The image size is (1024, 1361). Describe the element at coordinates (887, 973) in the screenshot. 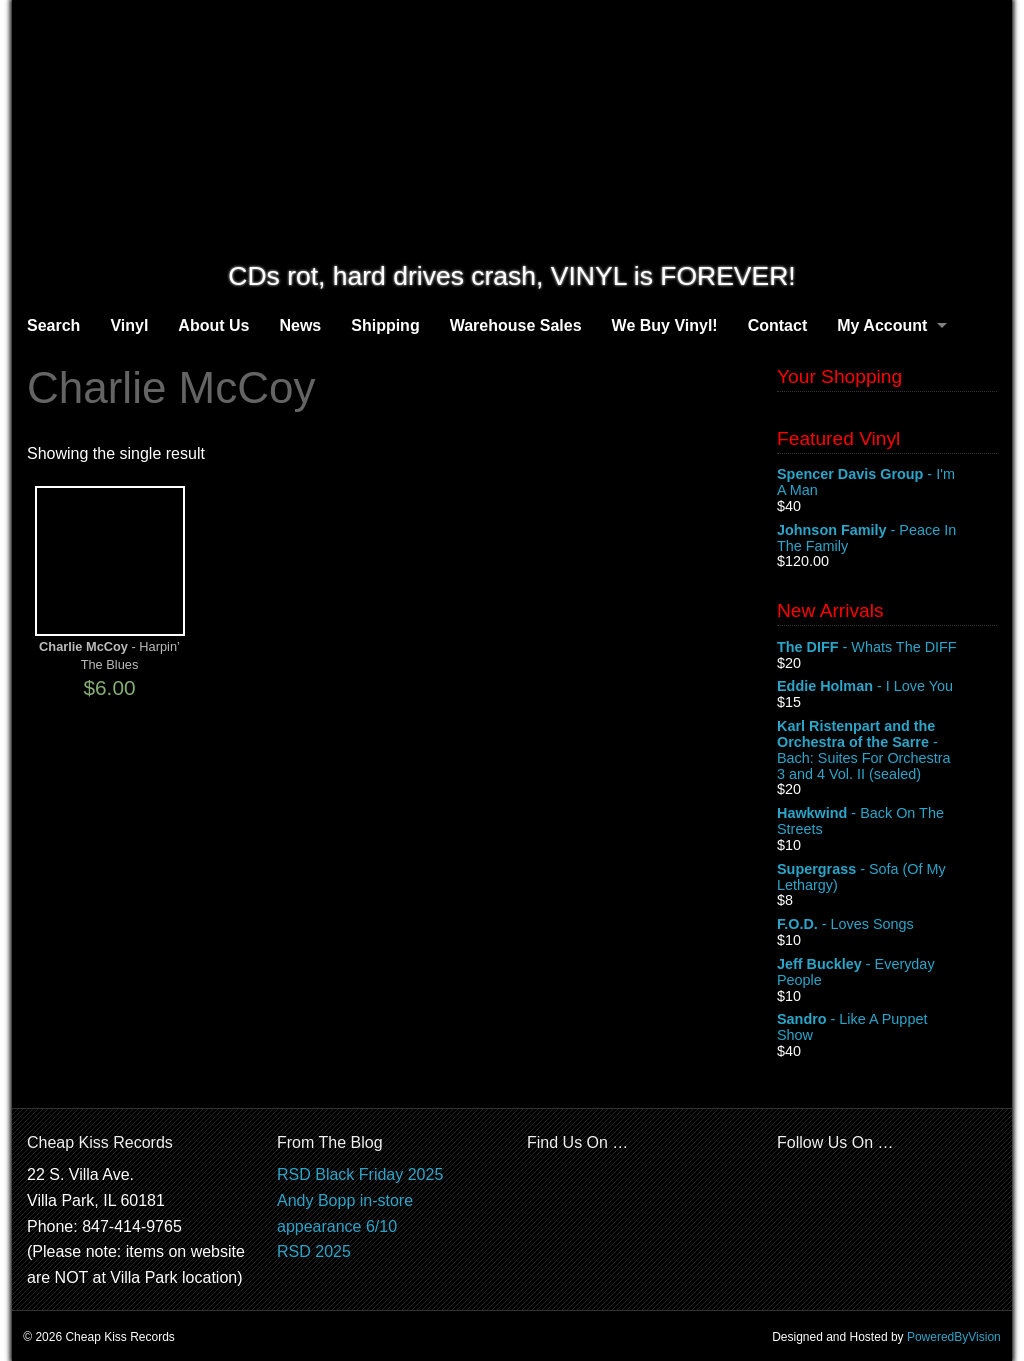

I see `- Everyday People` at that location.